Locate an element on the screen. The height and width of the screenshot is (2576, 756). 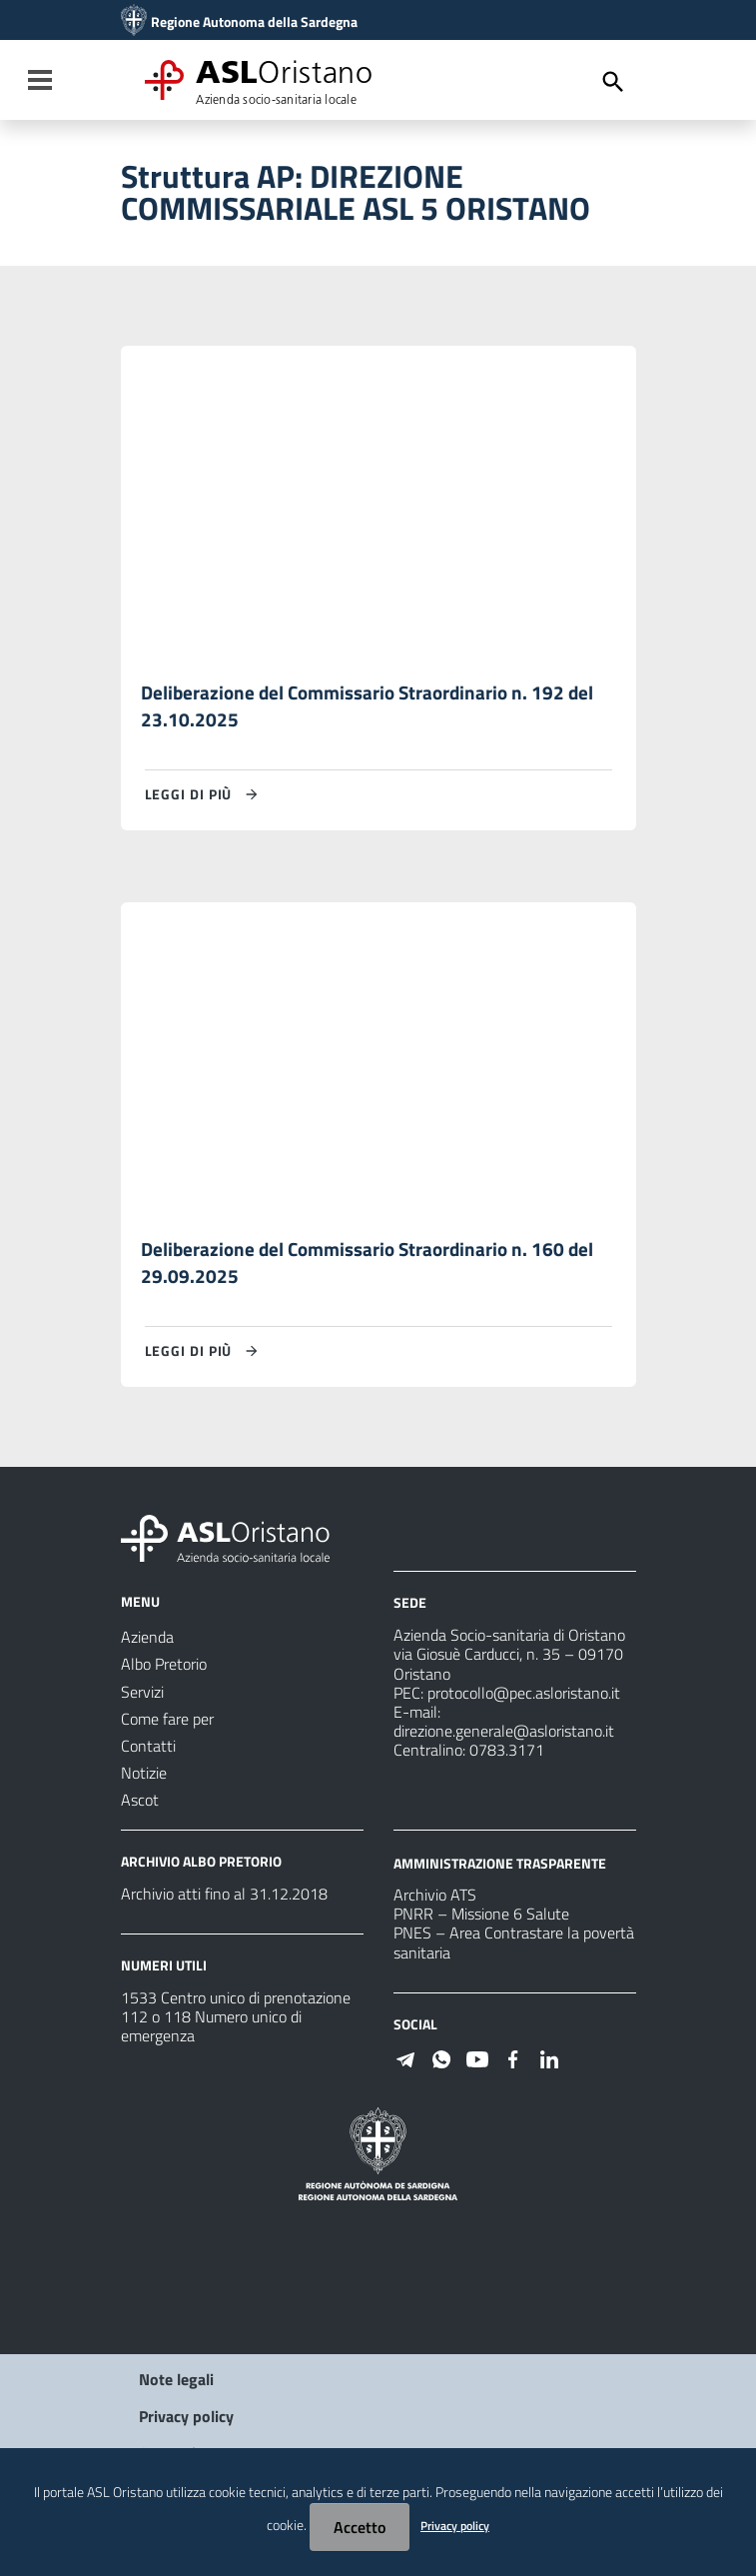
Archivio atti fino al 31.12.2018 is located at coordinates (224, 1898).